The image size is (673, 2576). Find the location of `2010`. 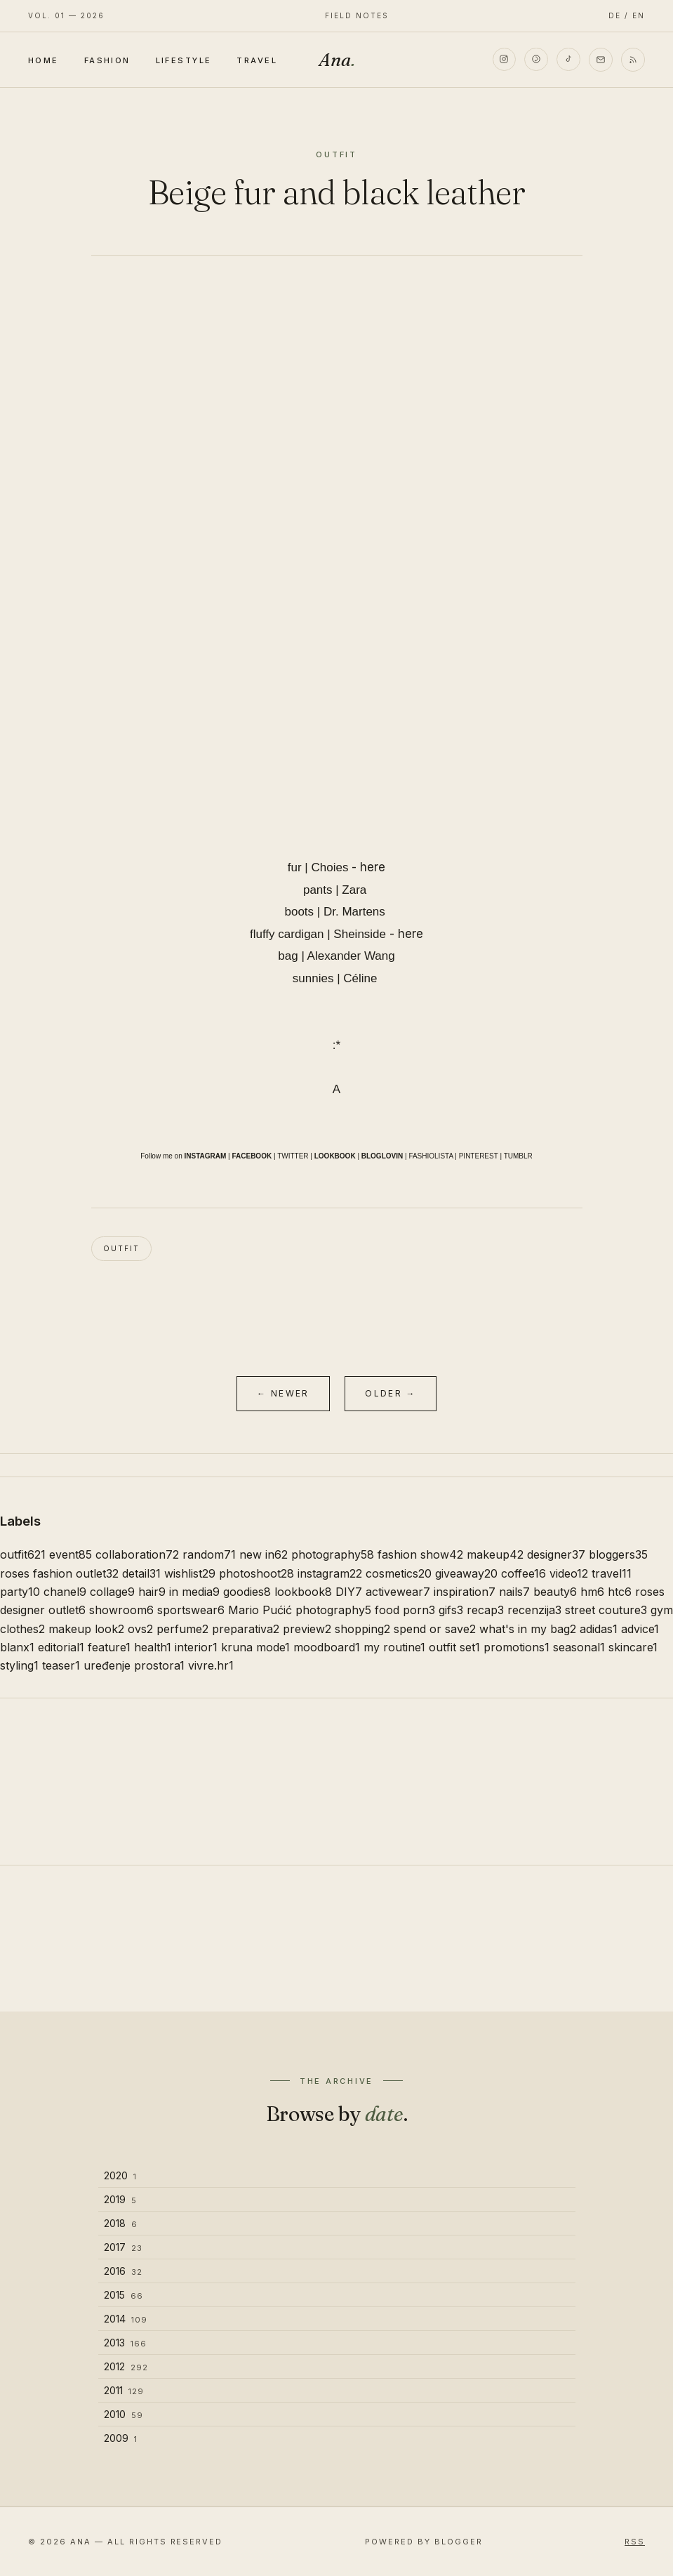

2010 is located at coordinates (123, 2414).